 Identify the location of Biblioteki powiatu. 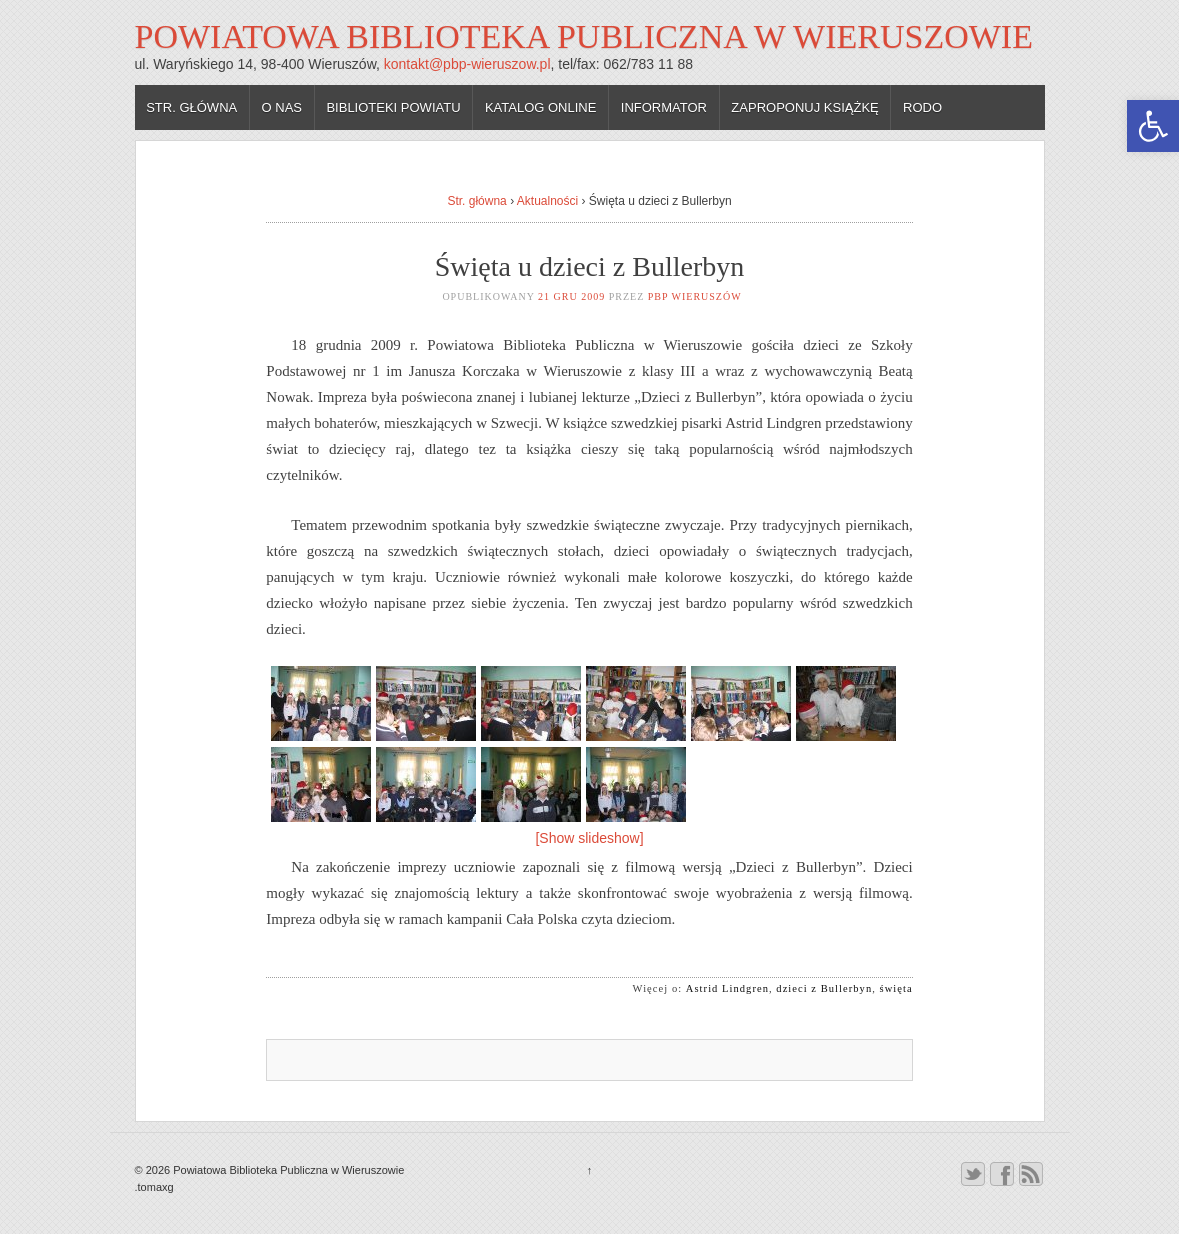
(393, 107).